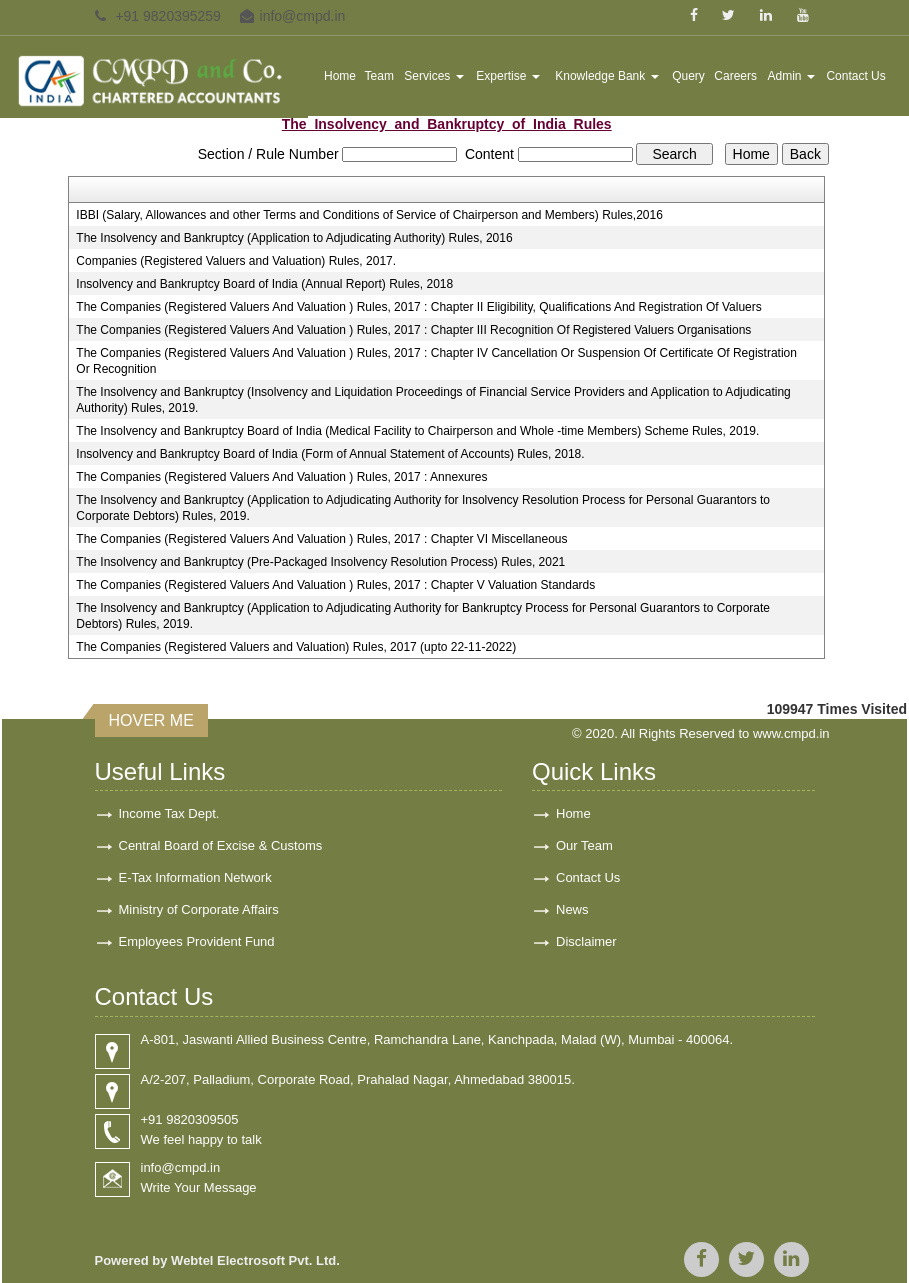 This screenshot has width=909, height=1283. I want to click on News, so click(572, 909).